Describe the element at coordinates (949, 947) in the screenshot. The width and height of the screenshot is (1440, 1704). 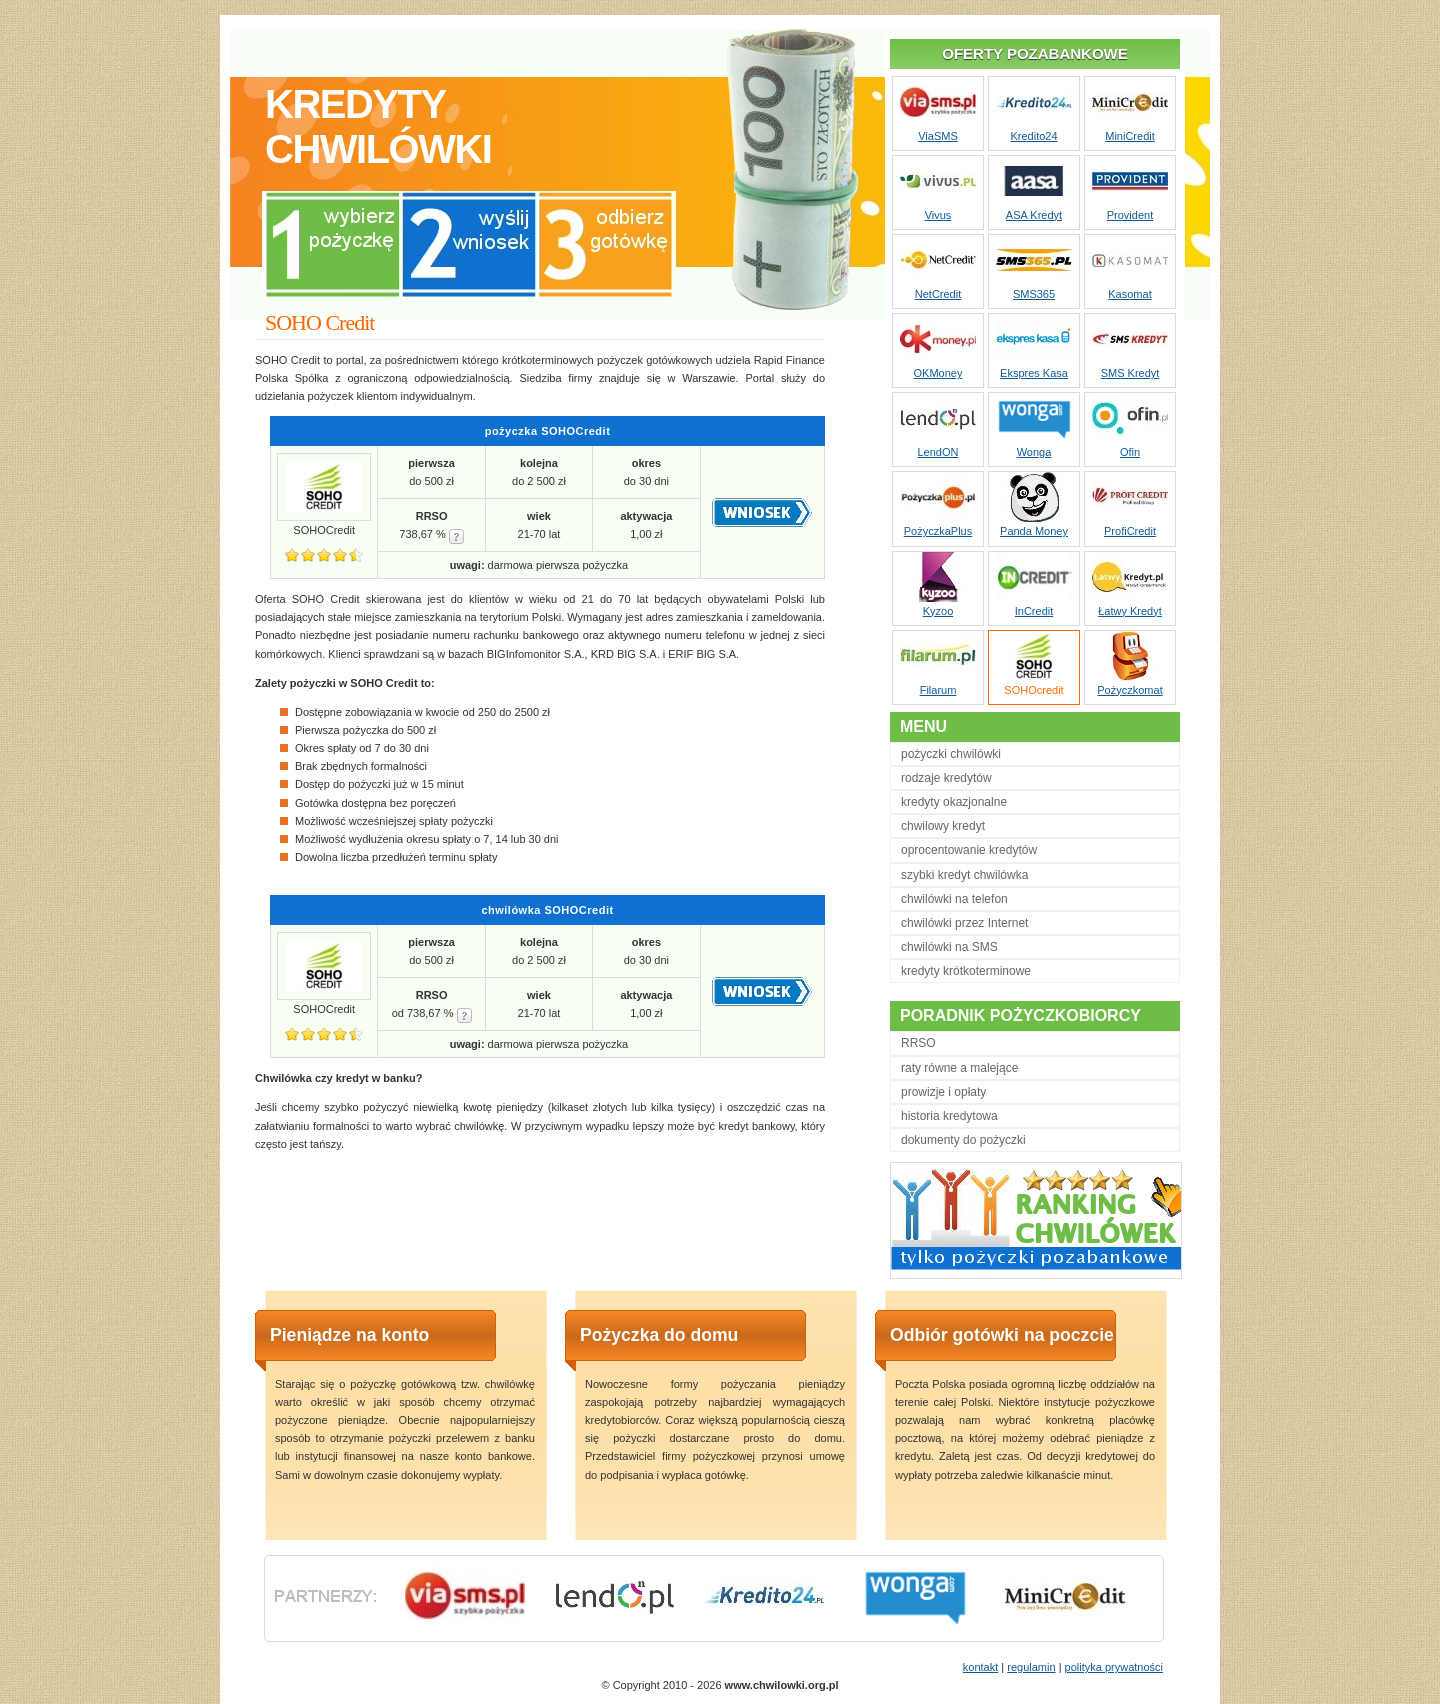
I see `chwilówki na SMS` at that location.